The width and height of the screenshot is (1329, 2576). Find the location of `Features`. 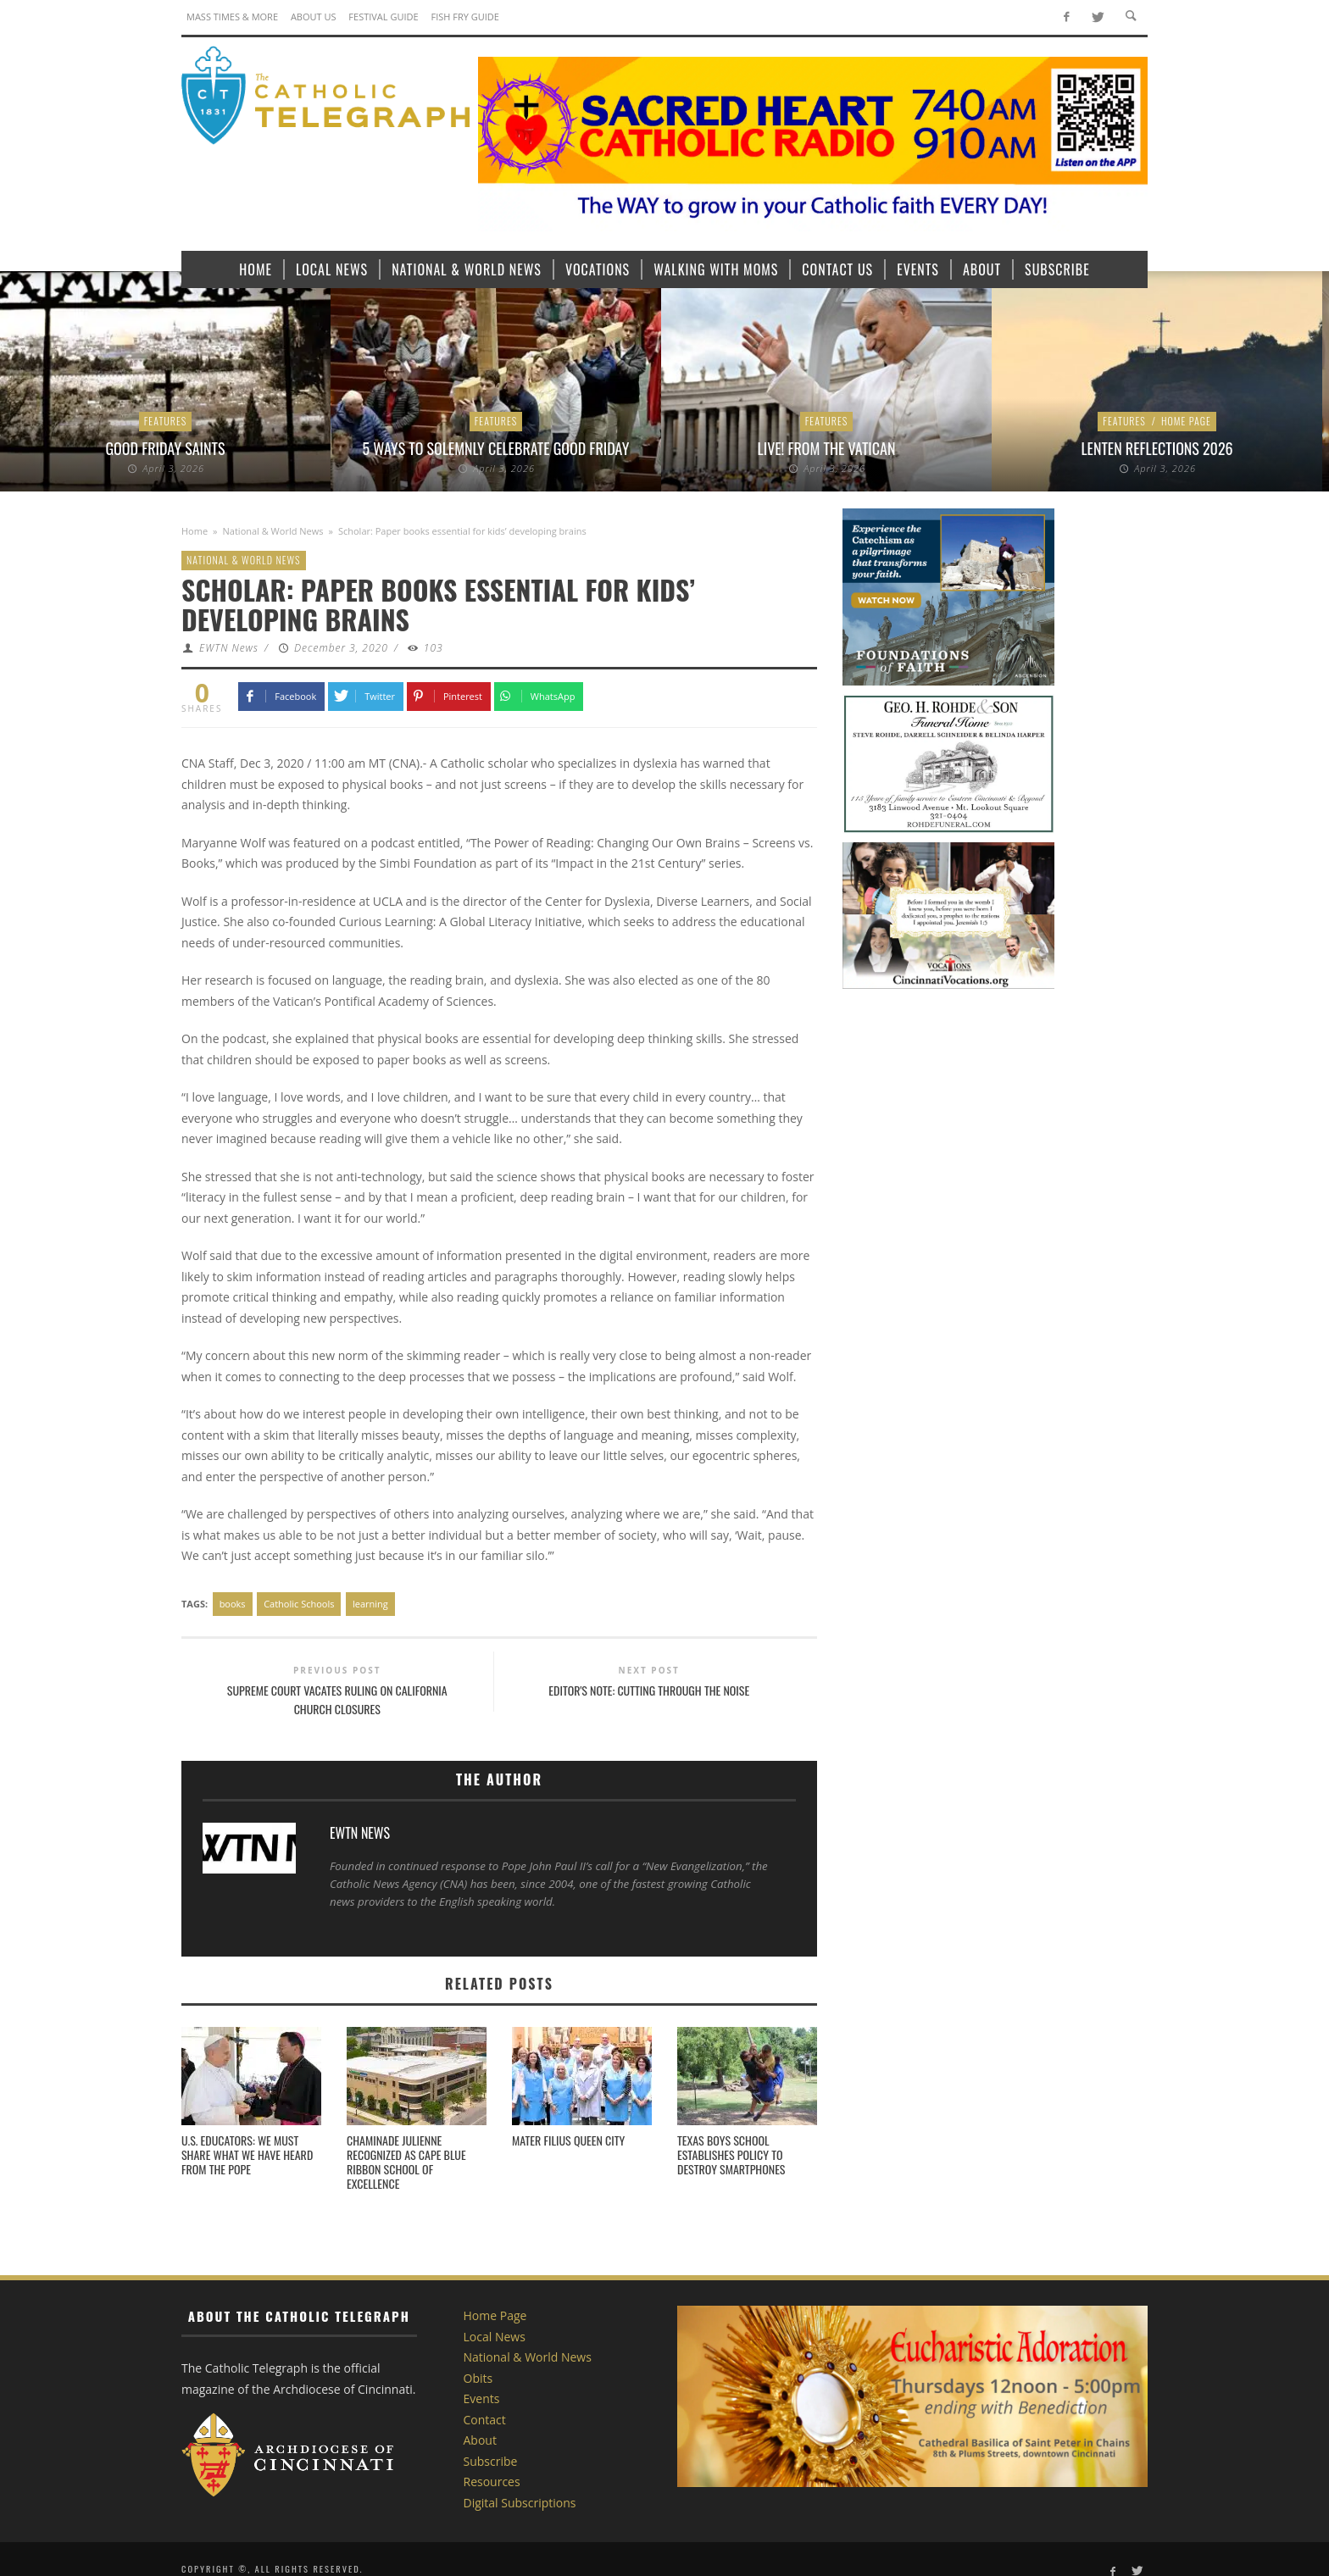

Features is located at coordinates (165, 421).